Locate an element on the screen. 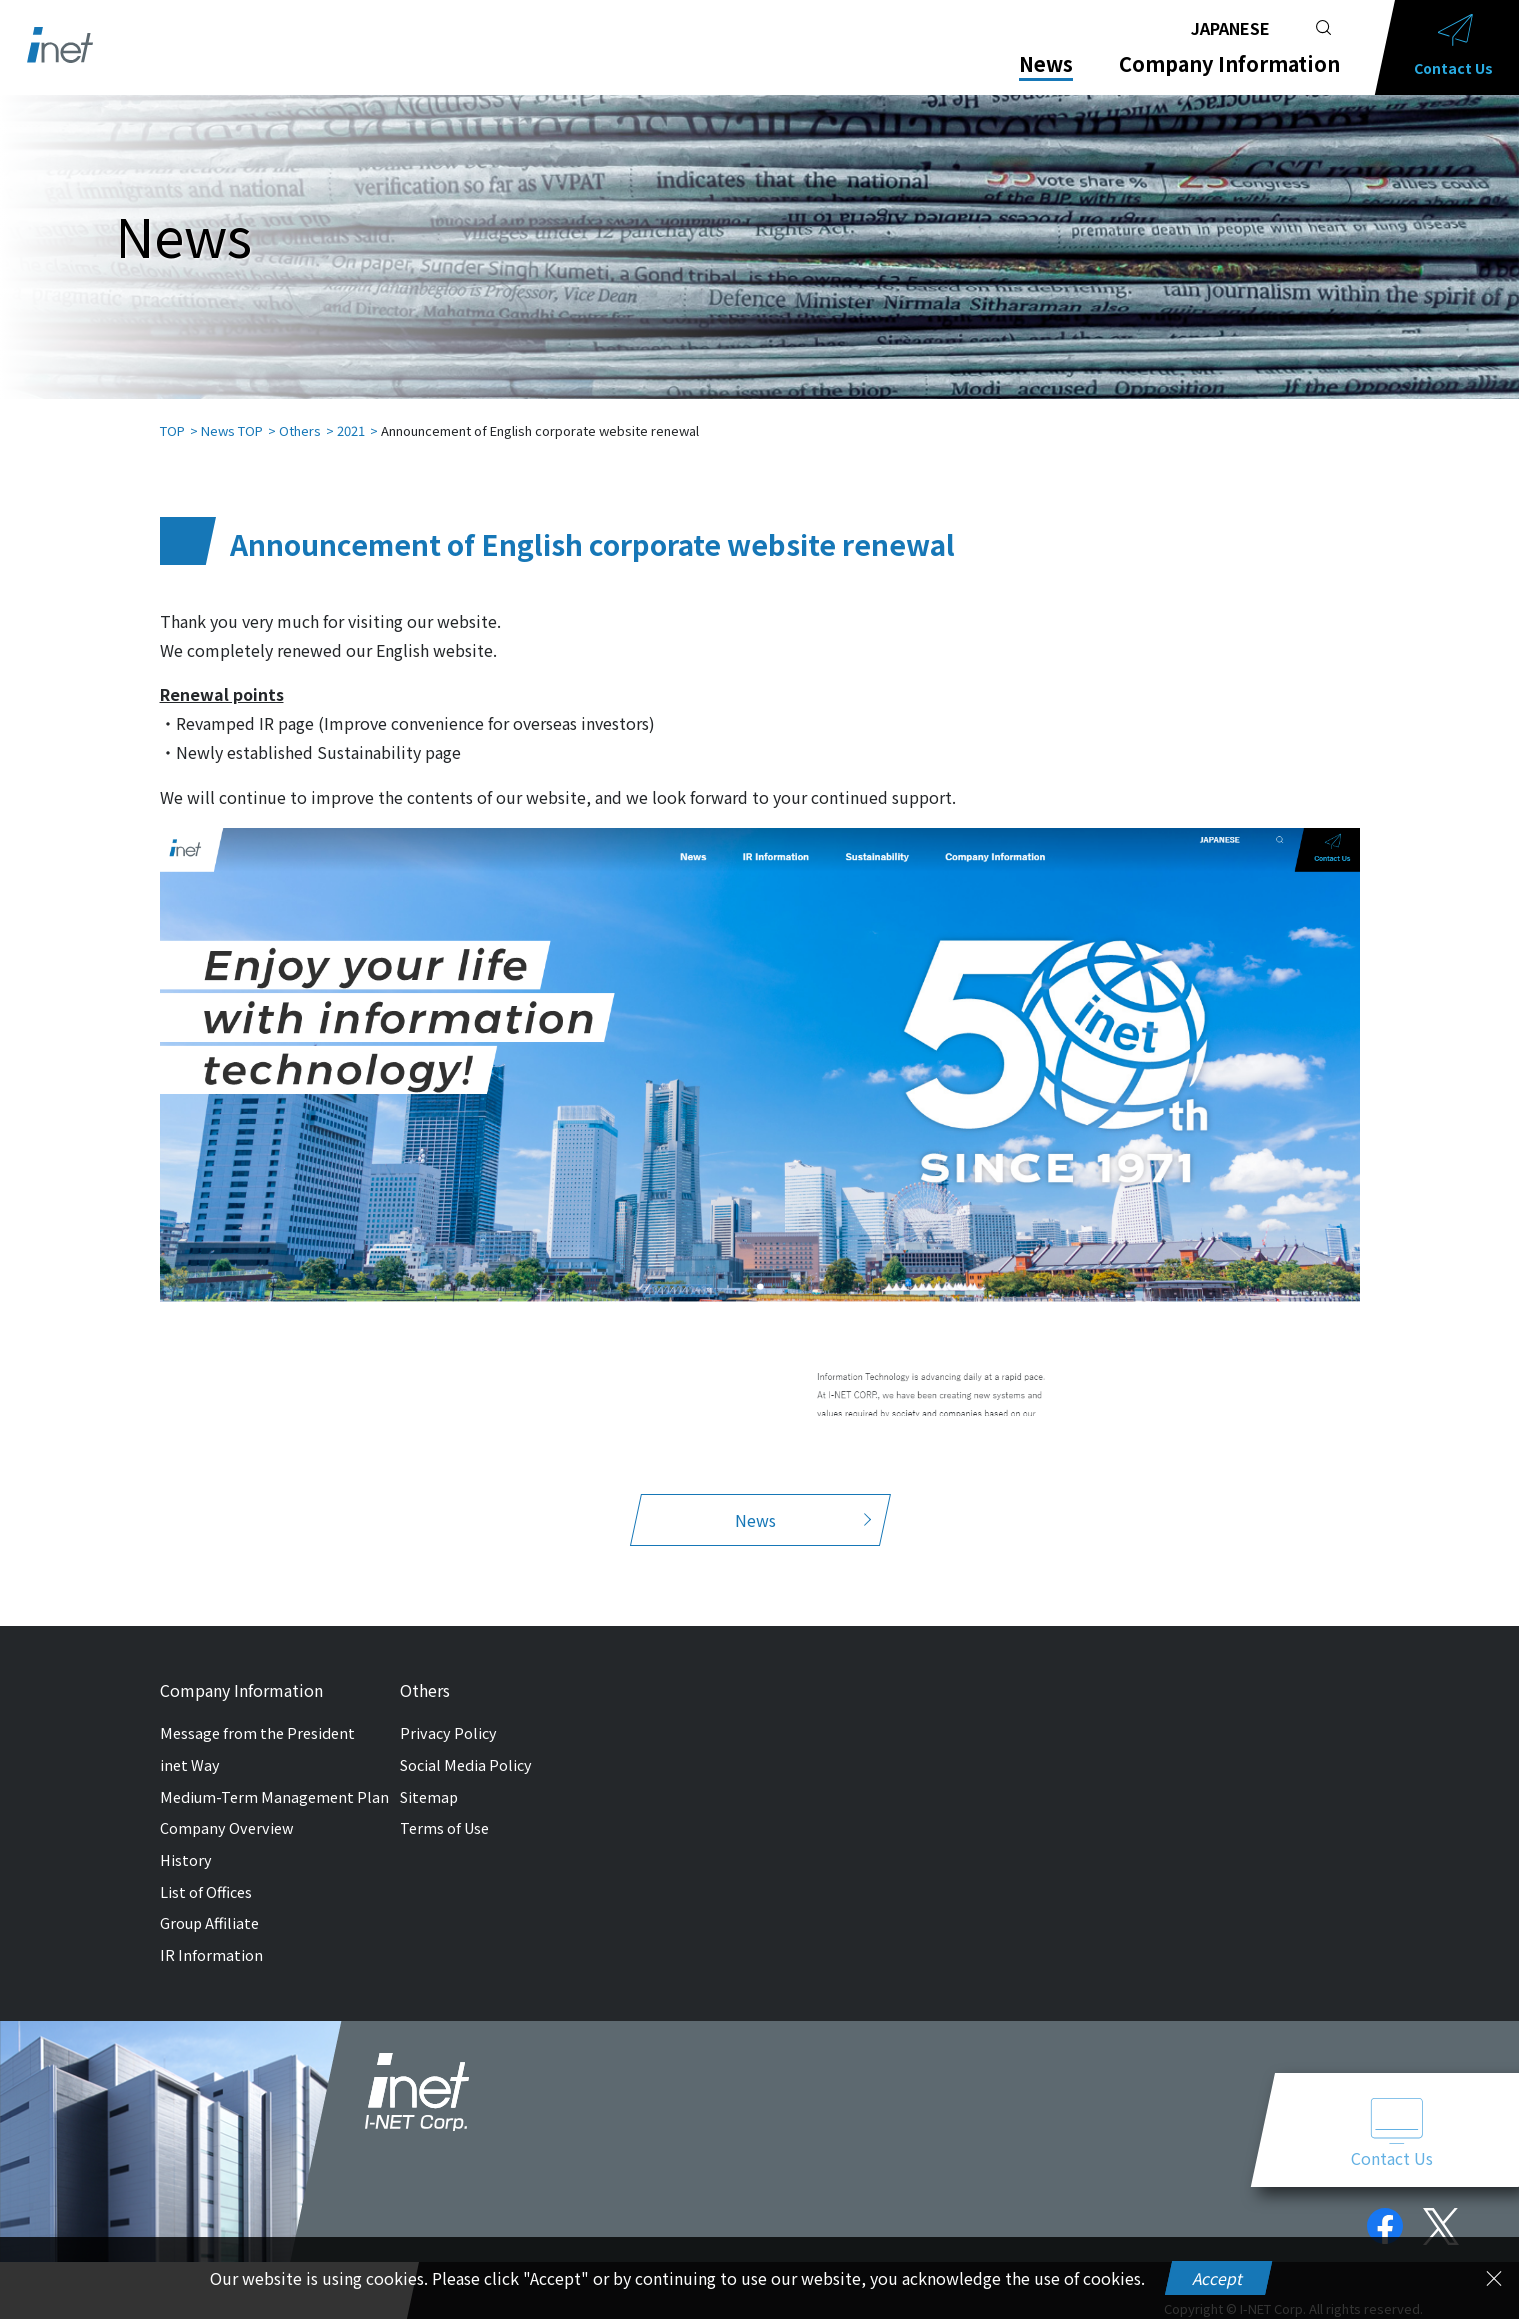 Image resolution: width=1519 pixels, height=2319 pixels. JAPANESE is located at coordinates (1230, 28).